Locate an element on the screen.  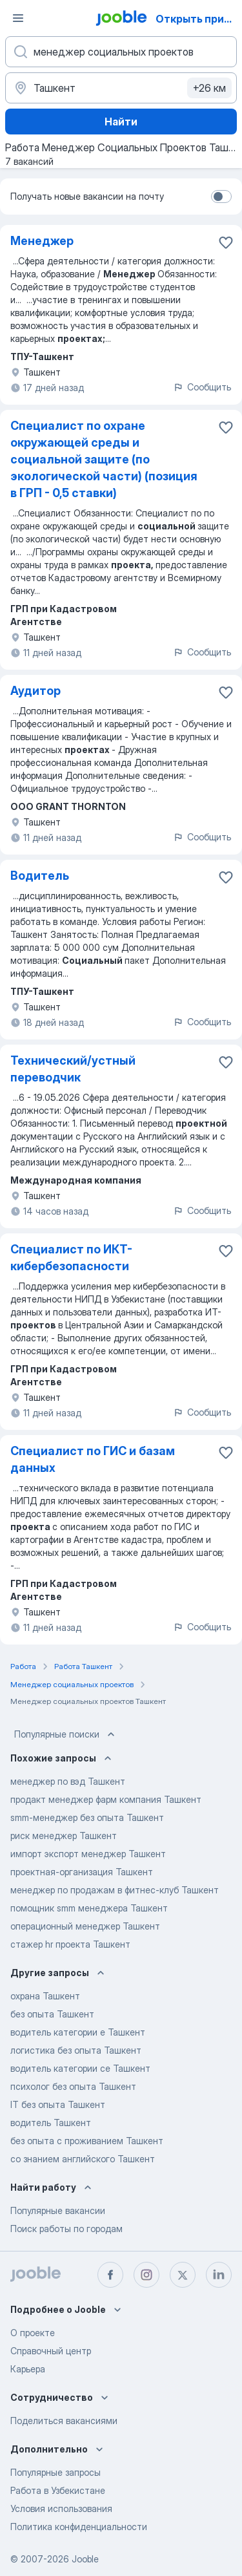
Карьера is located at coordinates (27, 2368).